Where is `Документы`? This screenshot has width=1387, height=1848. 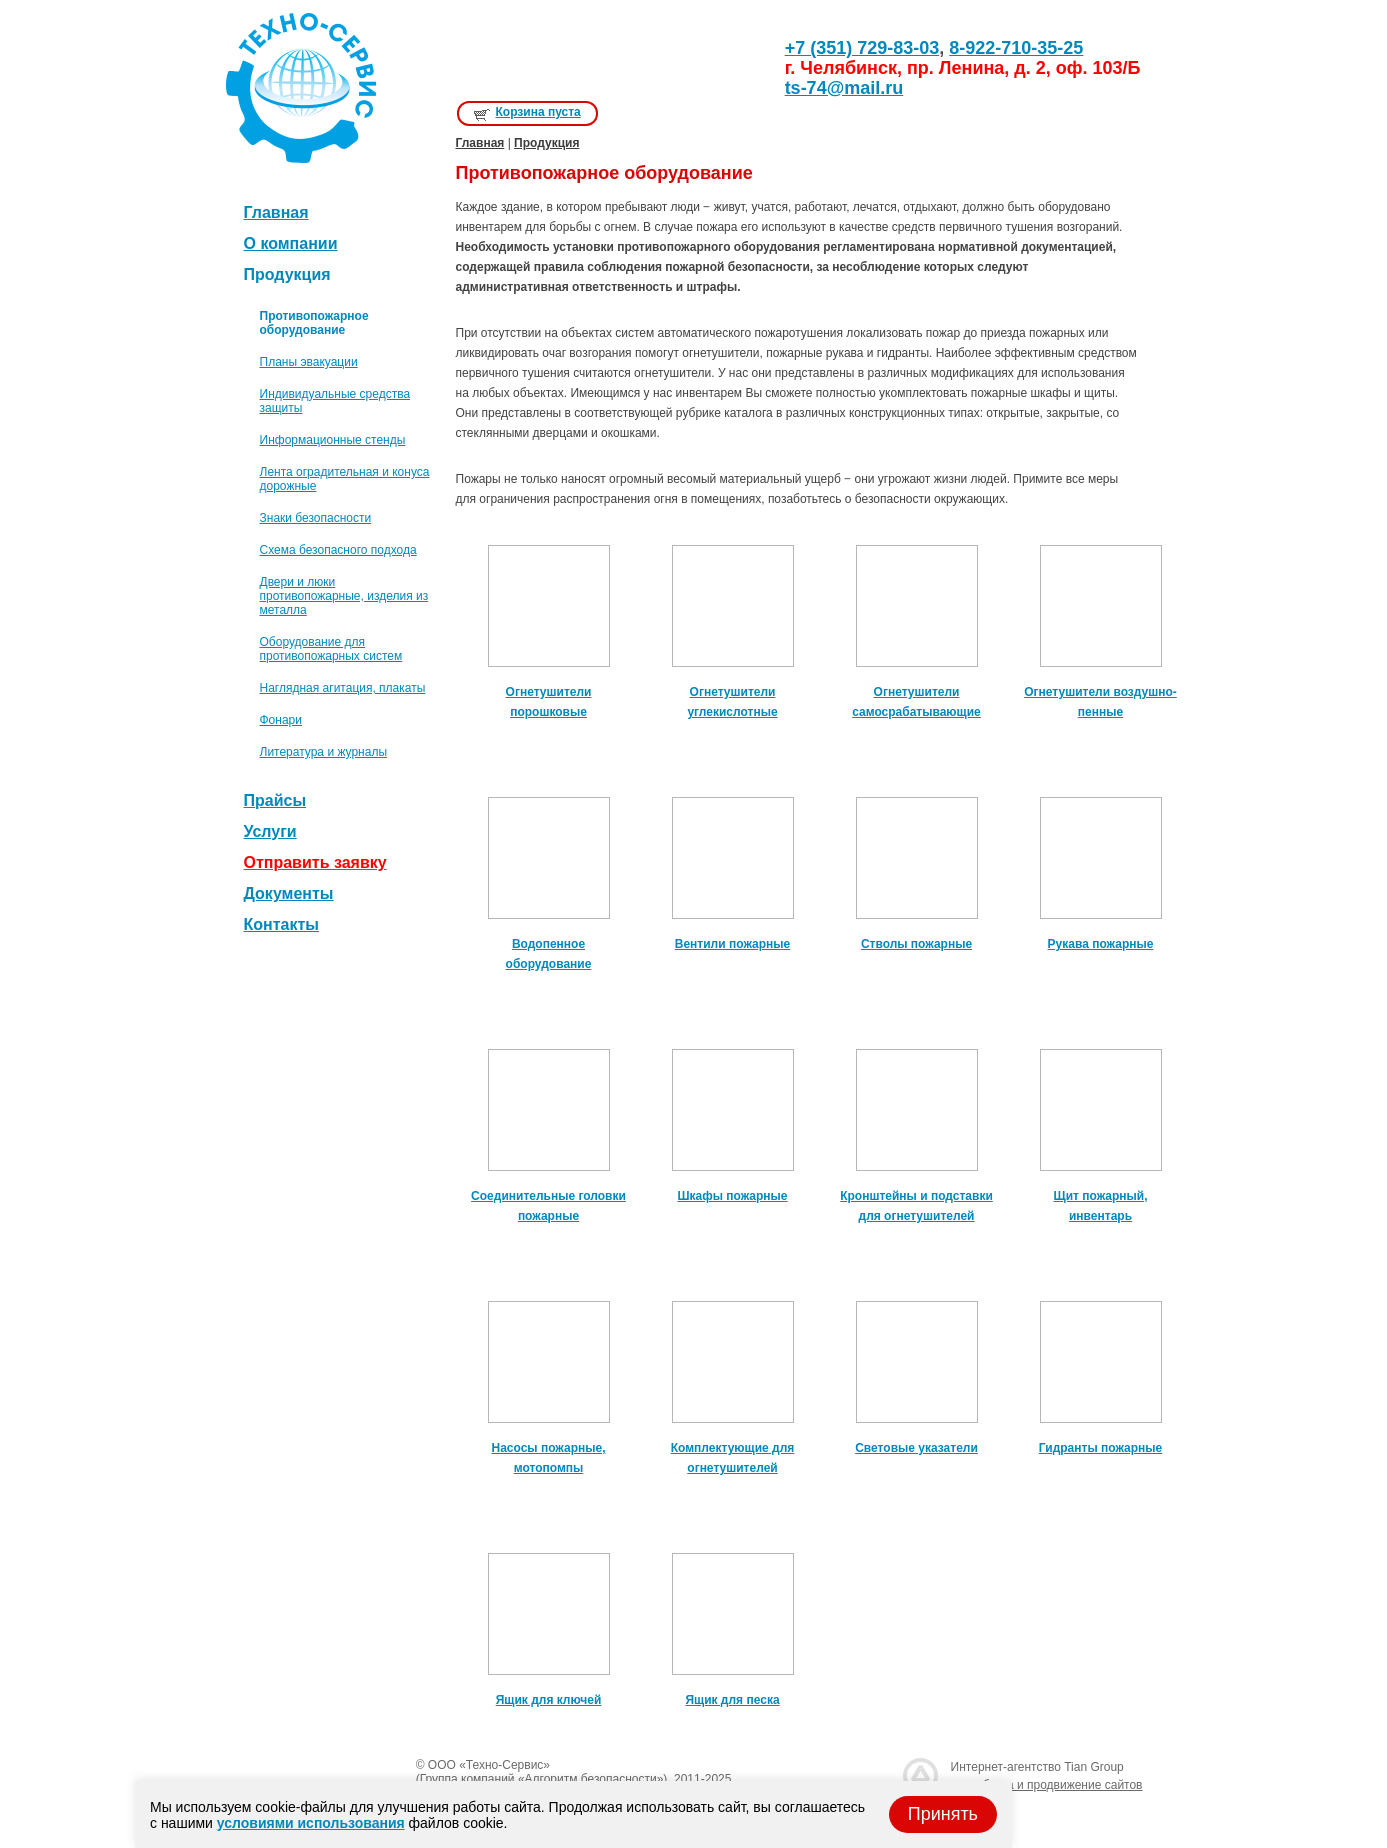
Документы is located at coordinates (289, 893).